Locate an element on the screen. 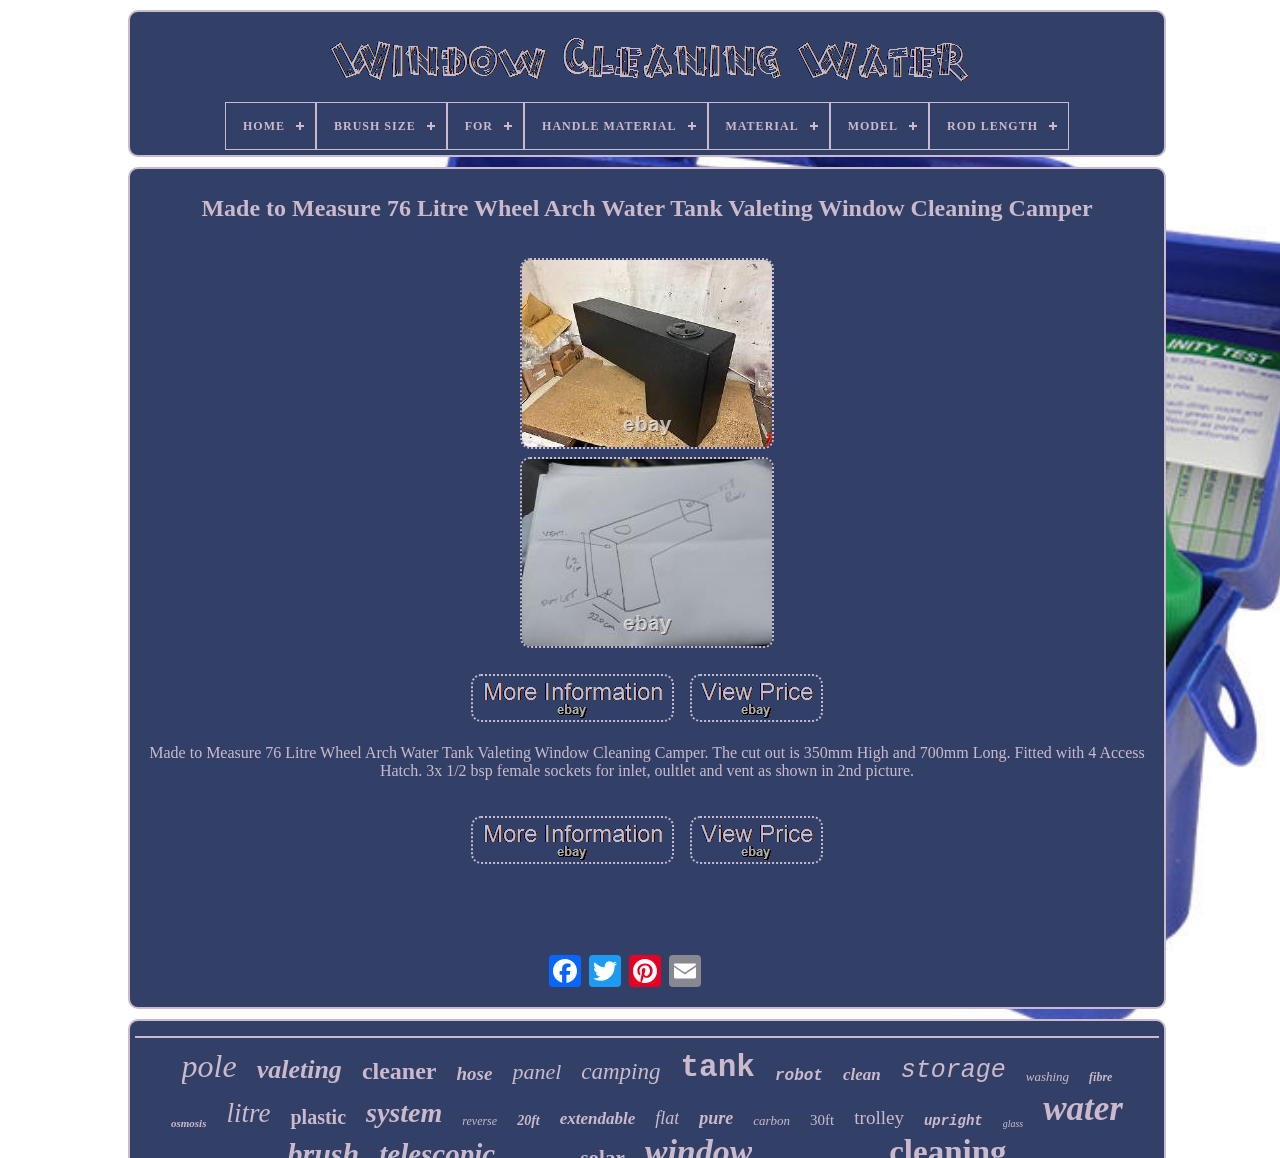 The width and height of the screenshot is (1280, 1158). osmosis is located at coordinates (188, 1123).